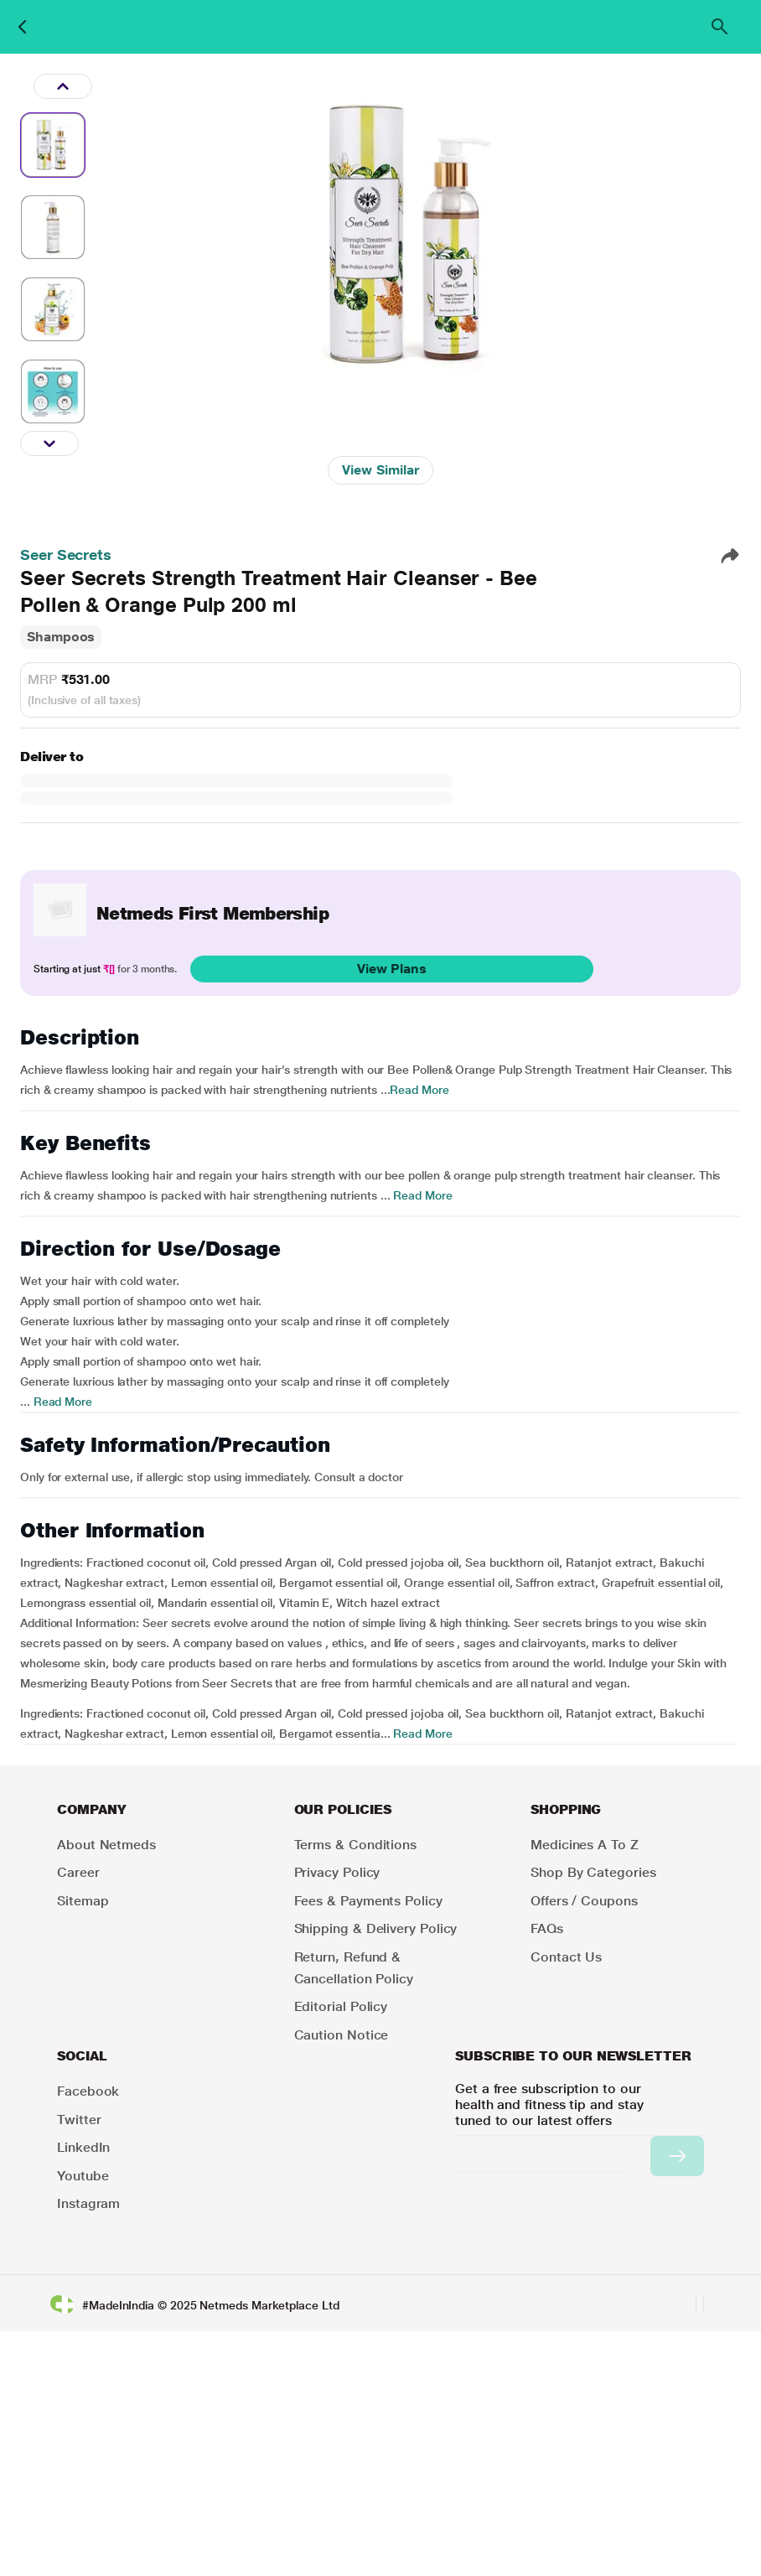 The image size is (761, 2576). What do you see at coordinates (341, 2035) in the screenshot?
I see `Caution Notice` at bounding box center [341, 2035].